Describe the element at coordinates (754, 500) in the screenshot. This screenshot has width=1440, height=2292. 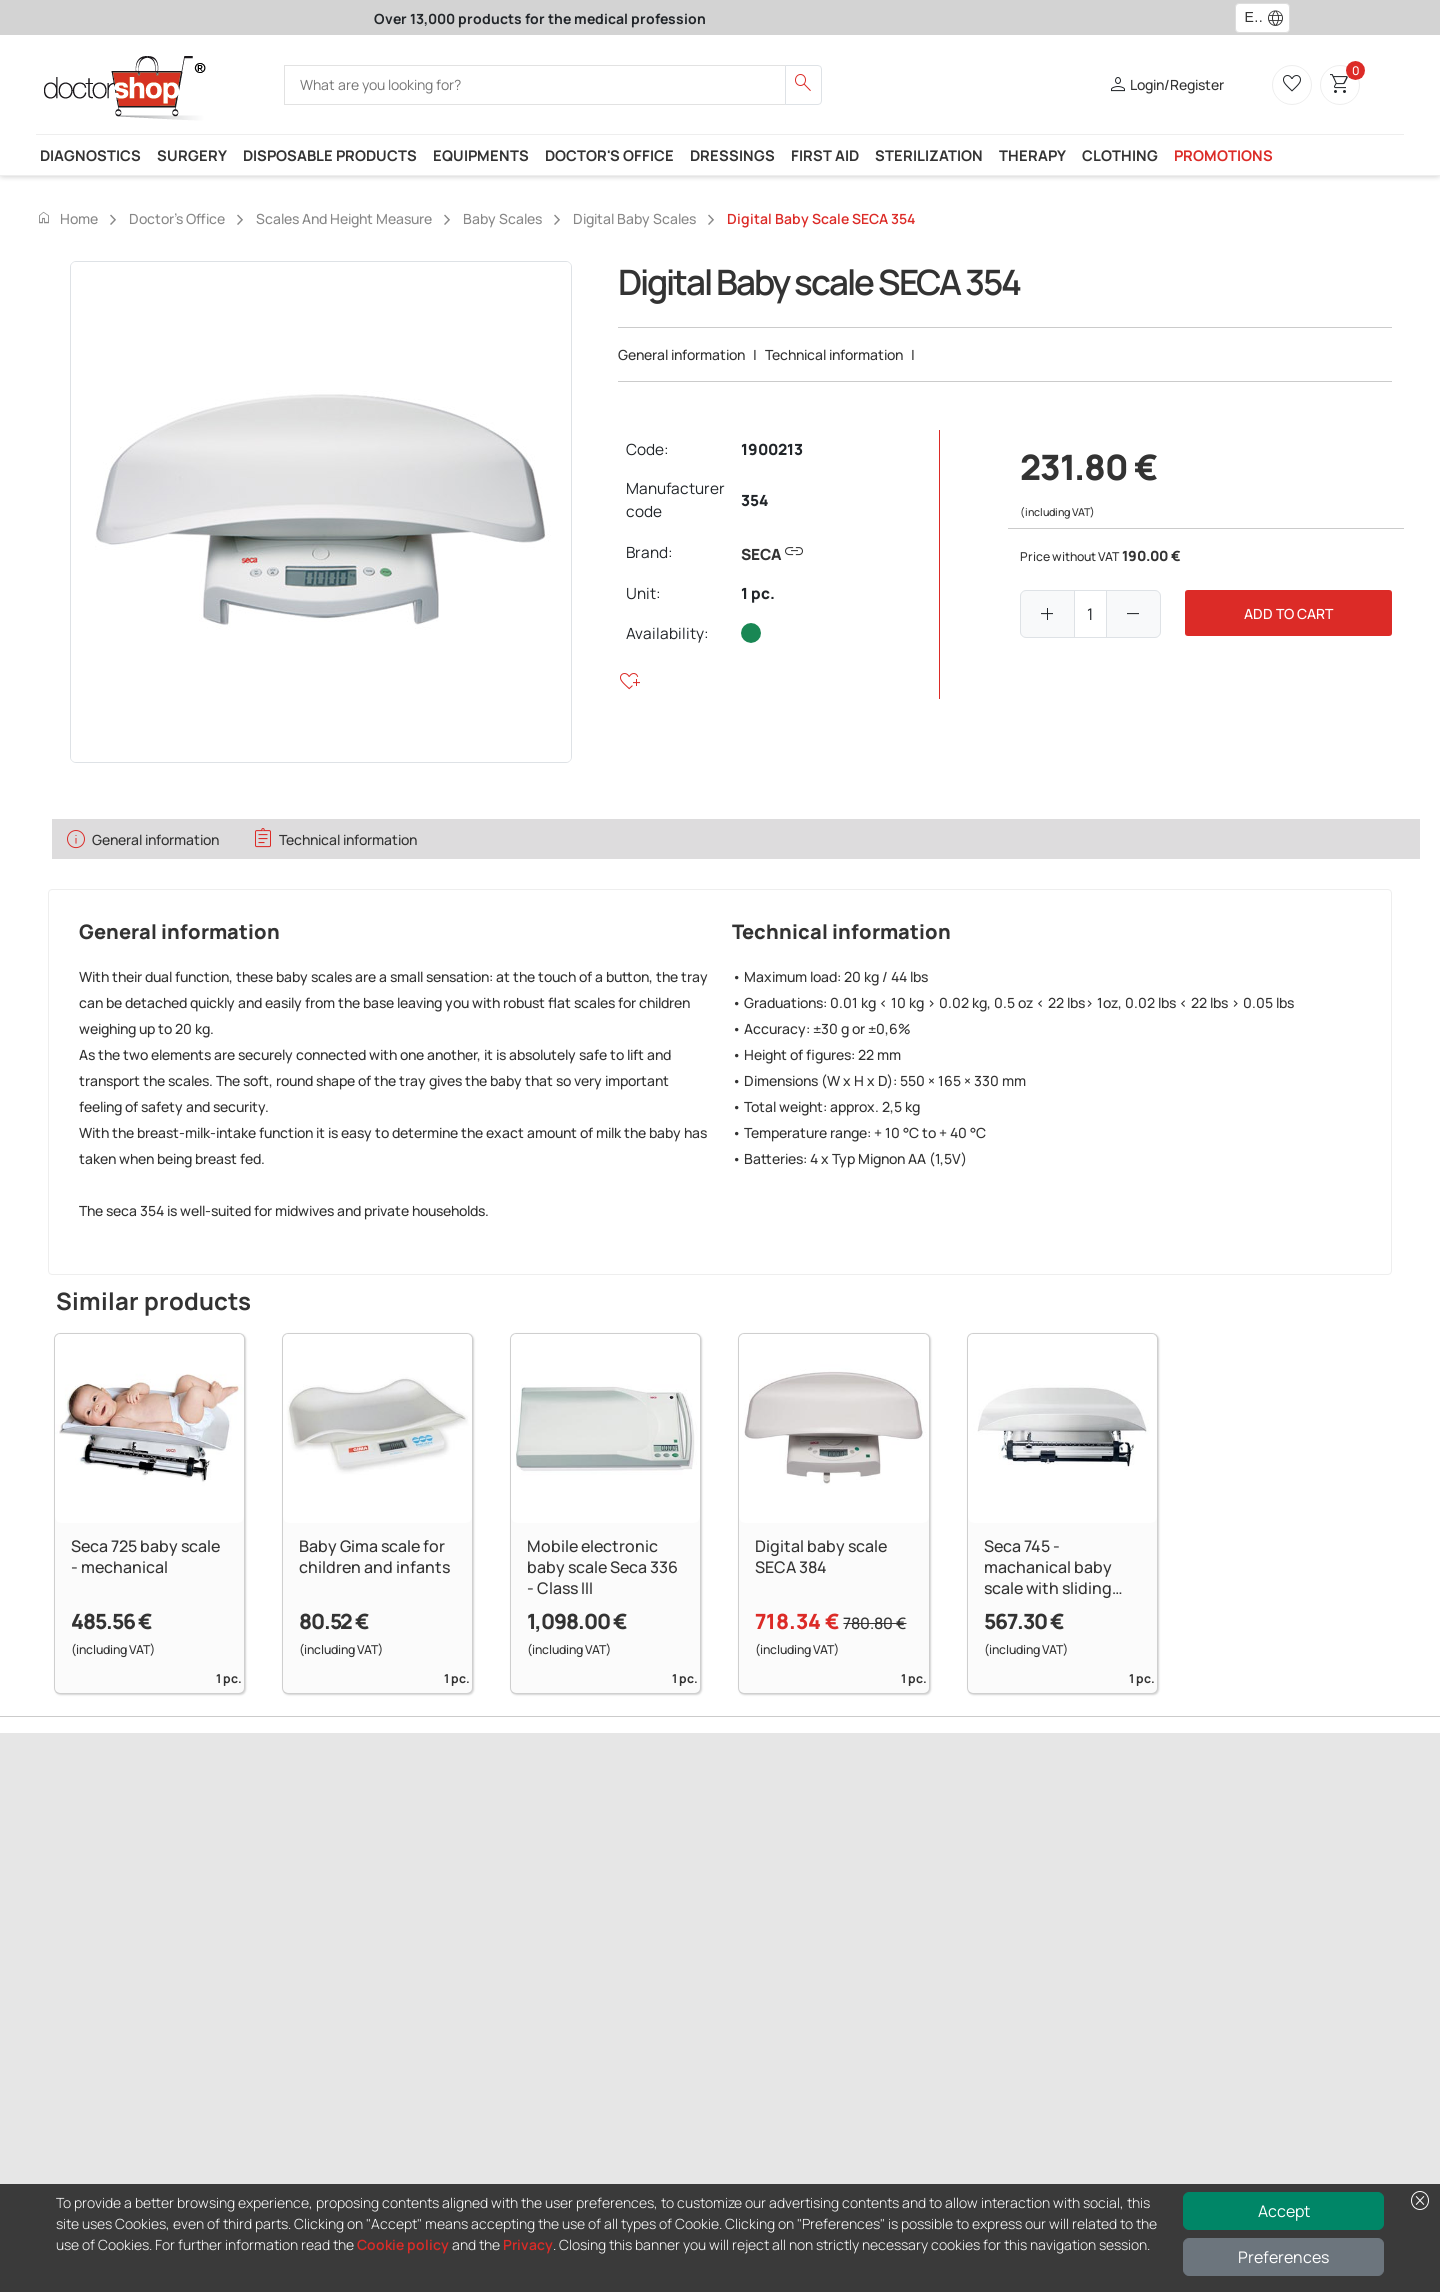
I see `354` at that location.